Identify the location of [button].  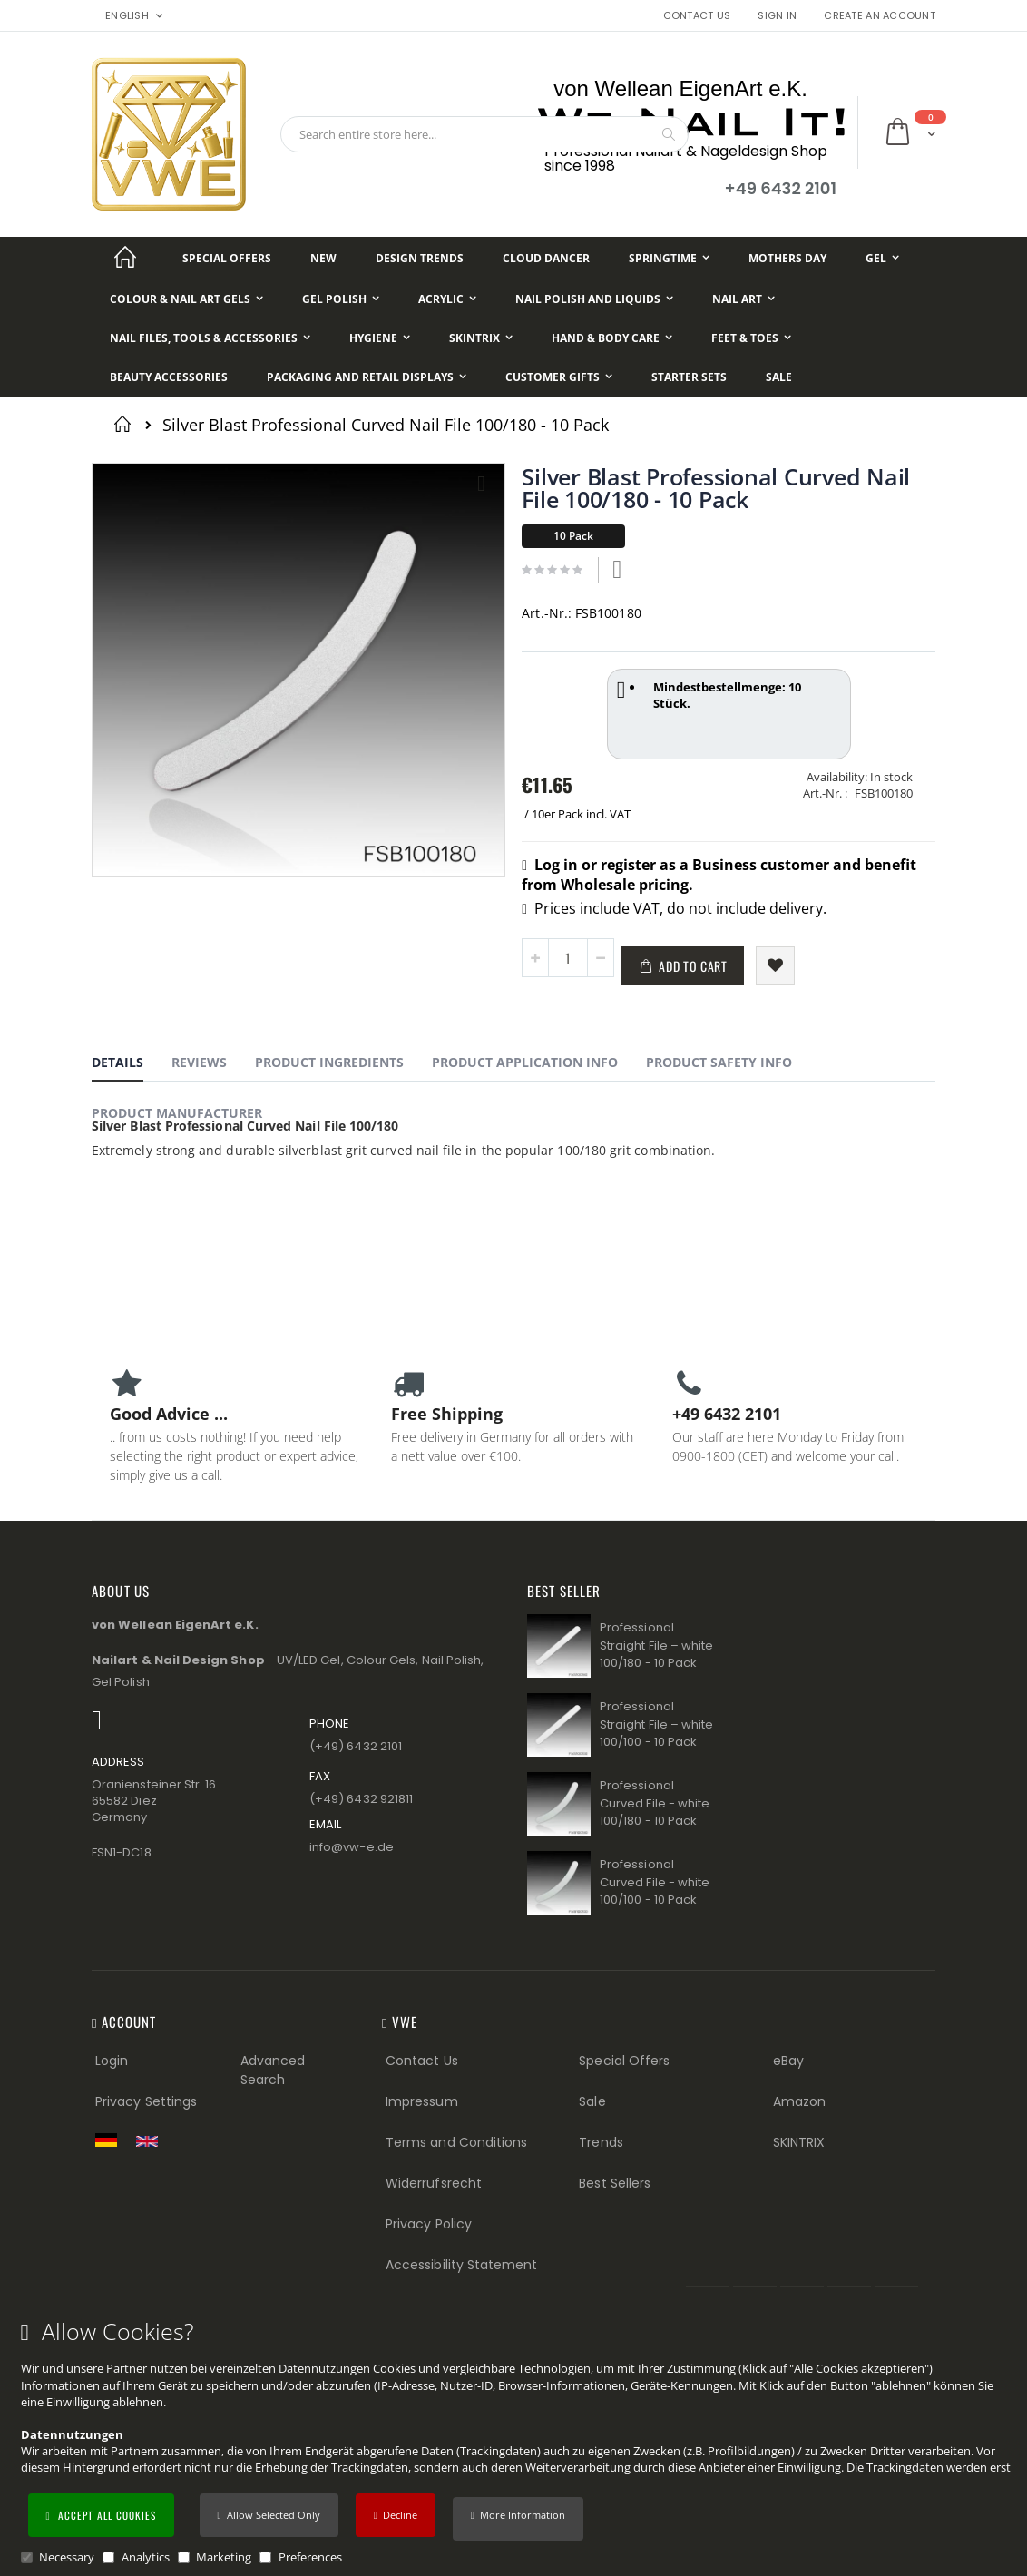
(518, 2519).